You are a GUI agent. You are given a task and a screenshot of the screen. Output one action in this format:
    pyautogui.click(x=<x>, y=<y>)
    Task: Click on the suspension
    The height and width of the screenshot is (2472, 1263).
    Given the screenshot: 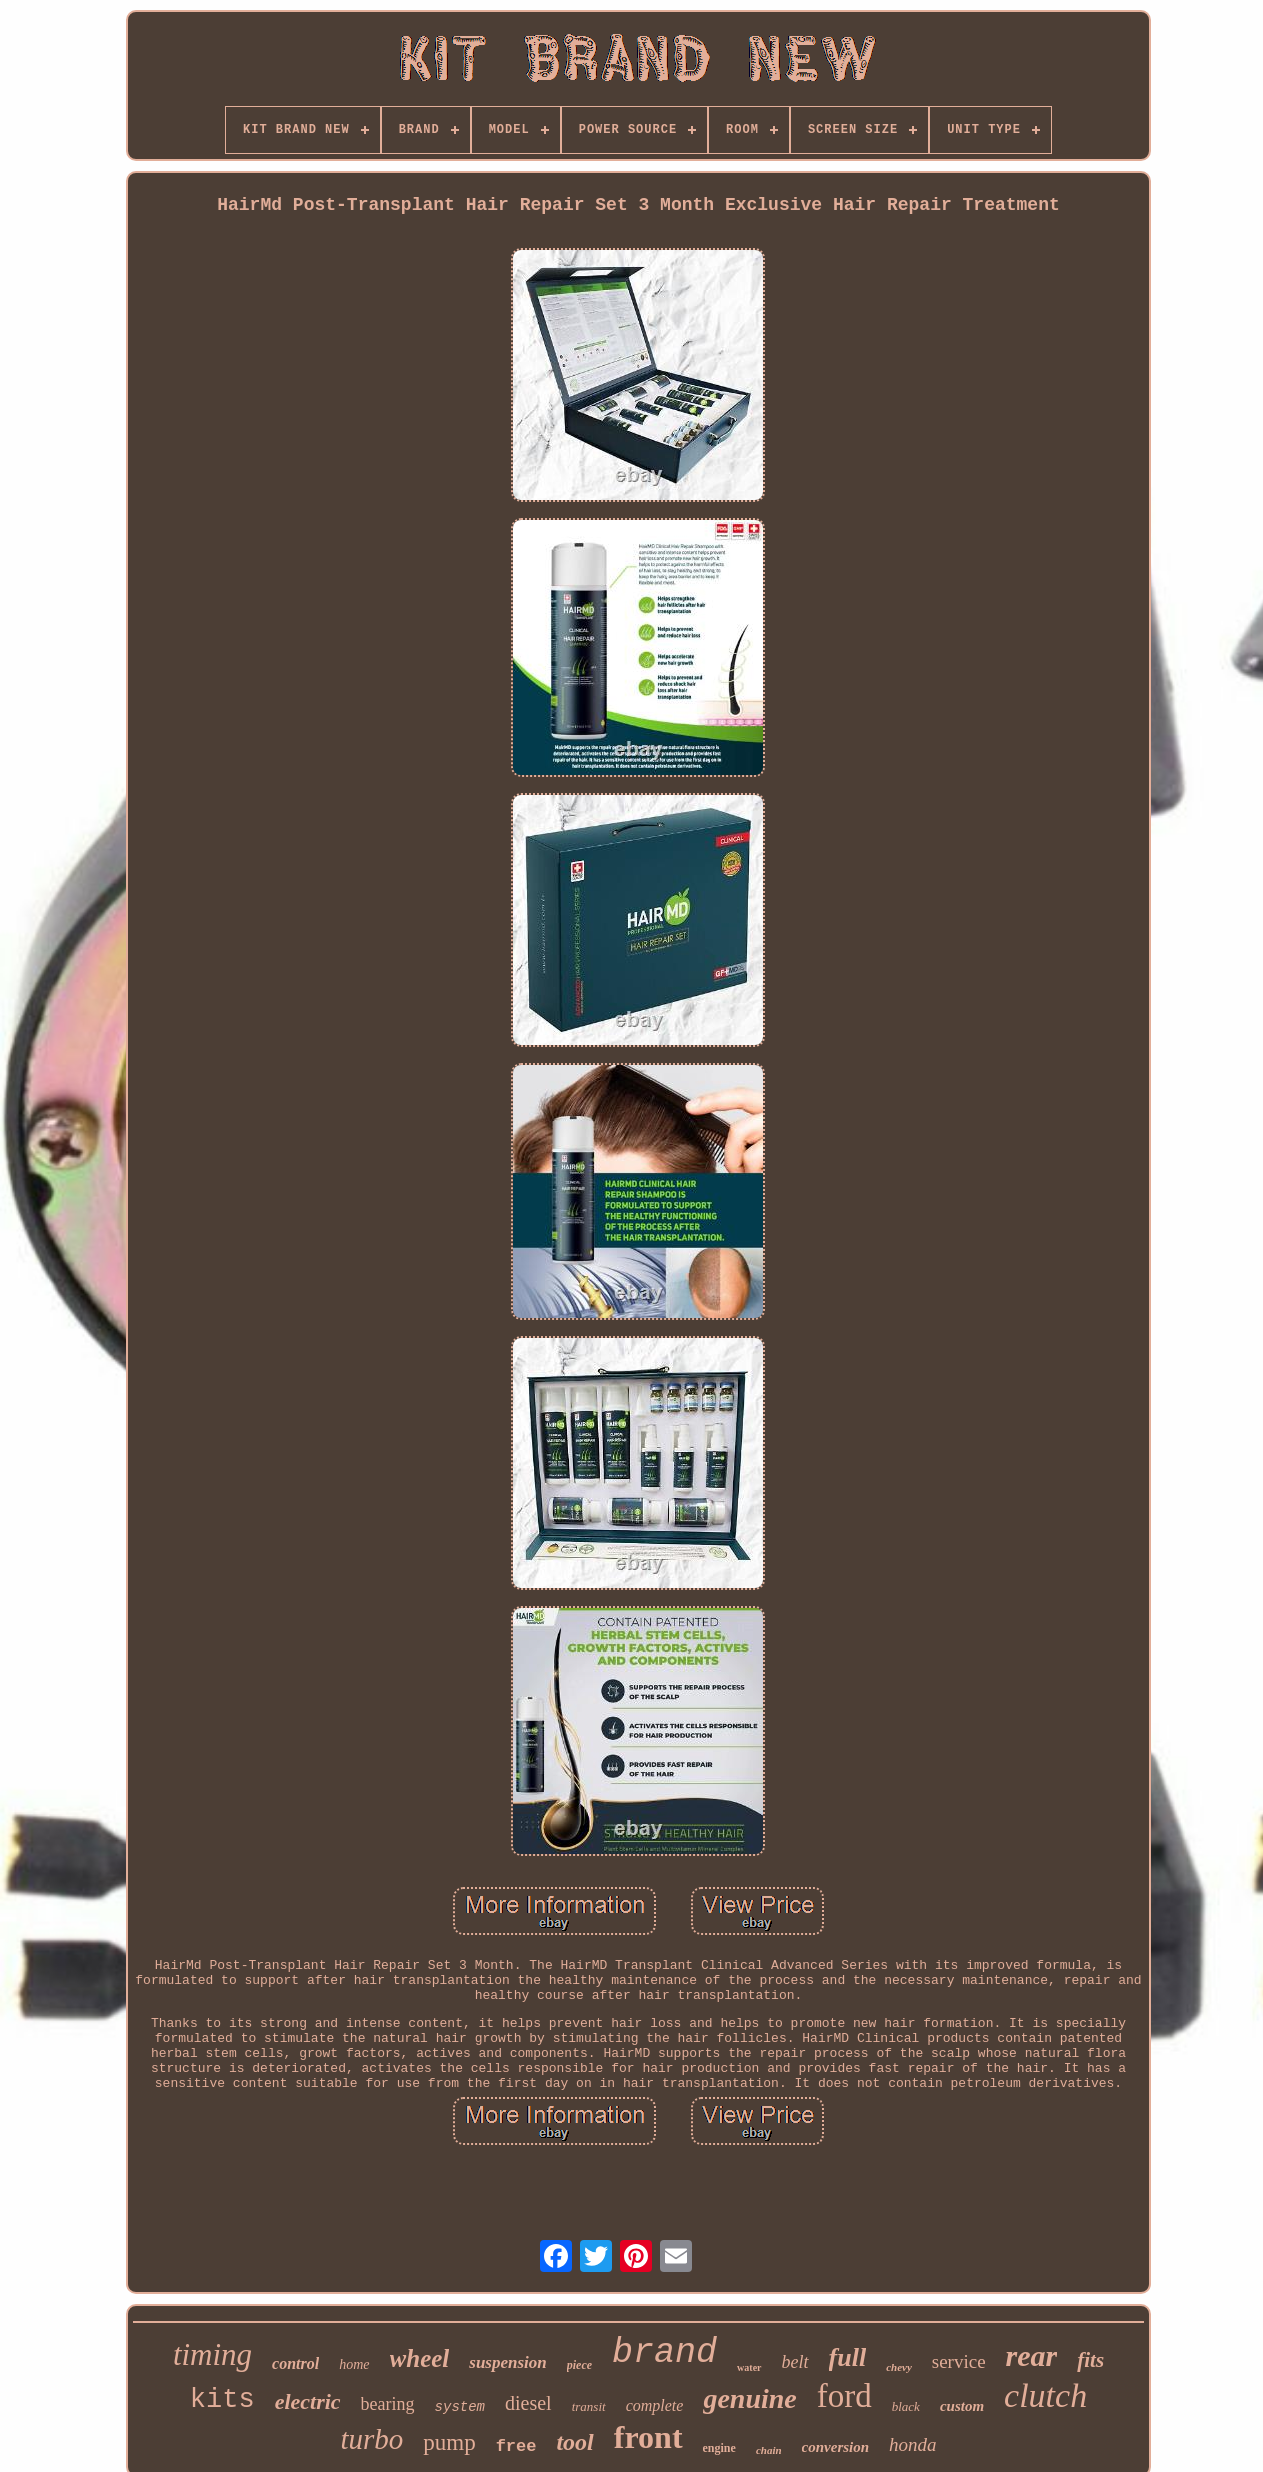 What is the action you would take?
    pyautogui.click(x=507, y=2362)
    